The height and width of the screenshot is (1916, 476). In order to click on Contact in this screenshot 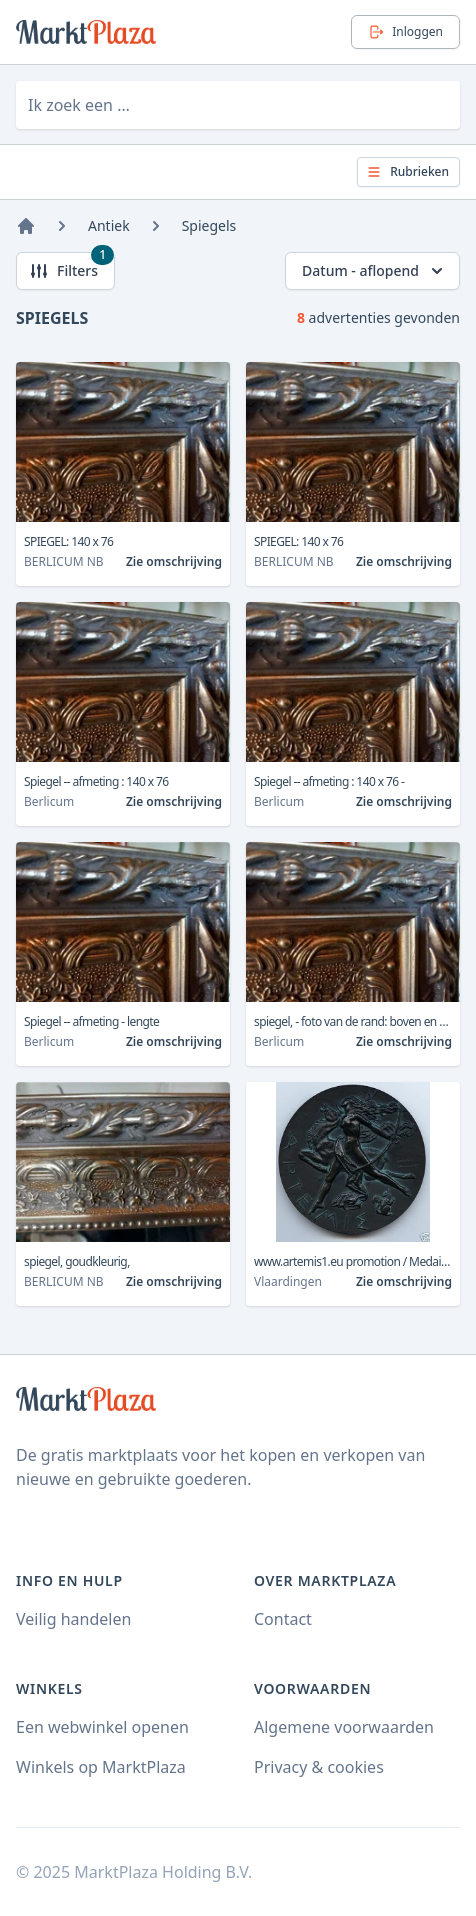, I will do `click(283, 1619)`.